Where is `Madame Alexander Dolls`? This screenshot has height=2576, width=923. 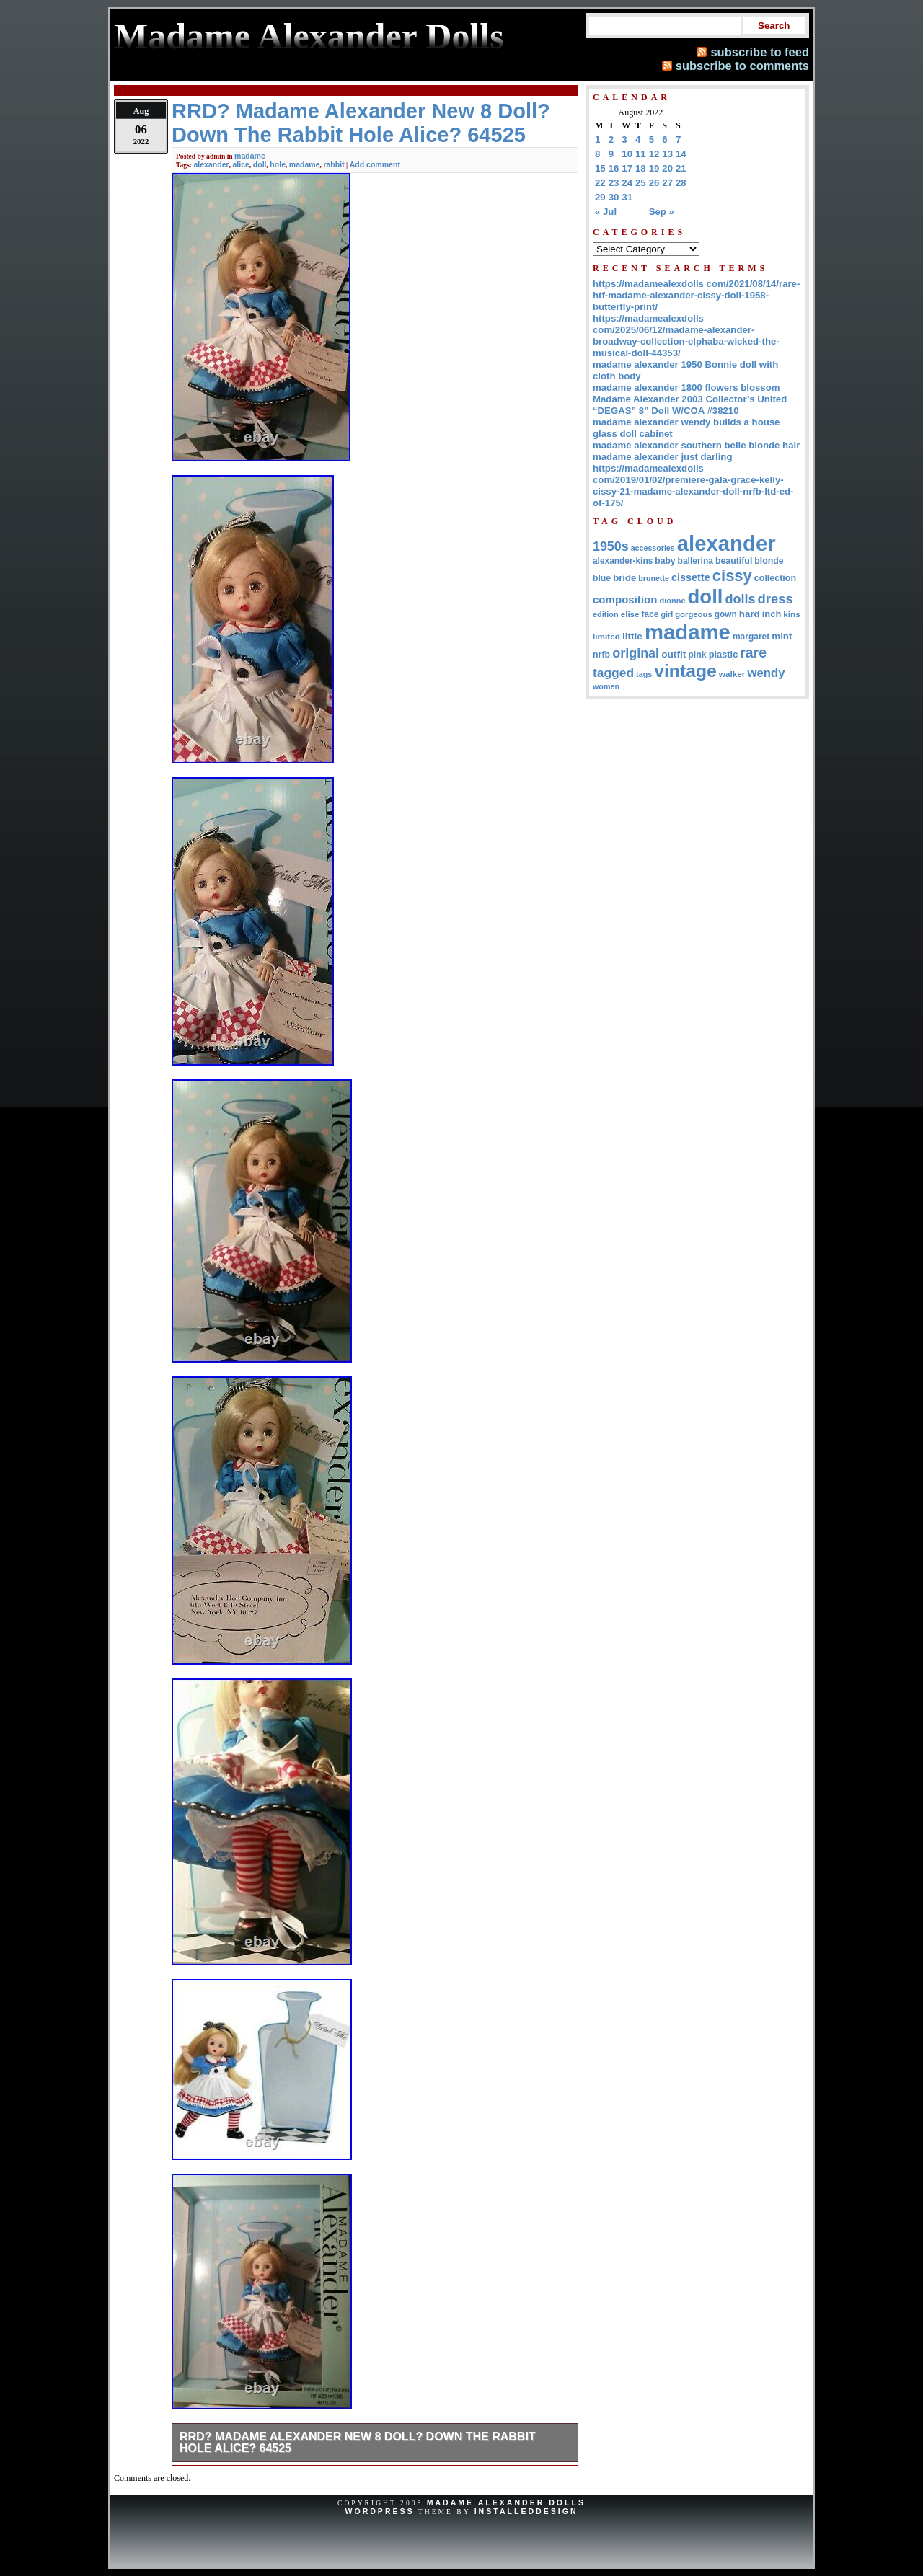 Madame Alexander Dolls is located at coordinates (506, 2502).